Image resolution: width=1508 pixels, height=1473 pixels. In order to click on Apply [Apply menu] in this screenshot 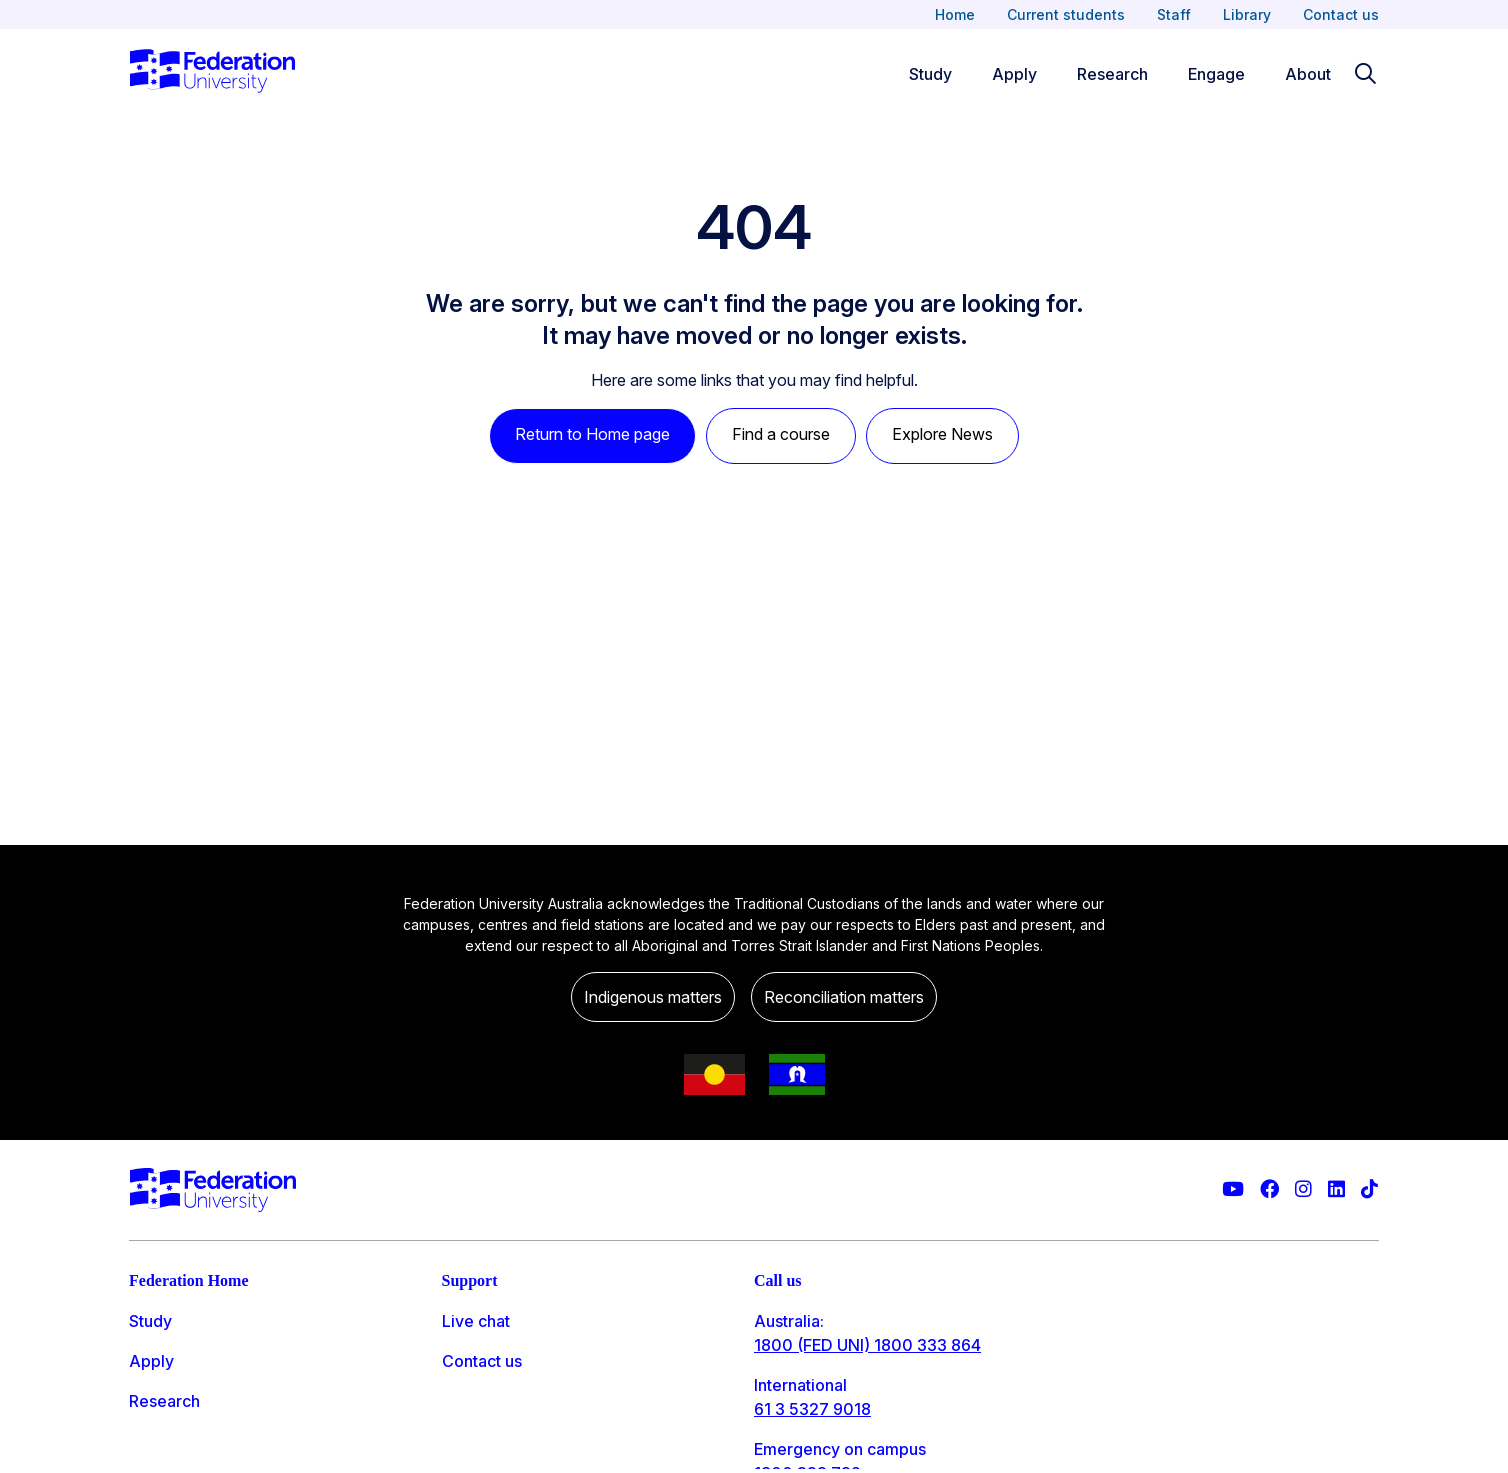, I will do `click(1014, 74)`.